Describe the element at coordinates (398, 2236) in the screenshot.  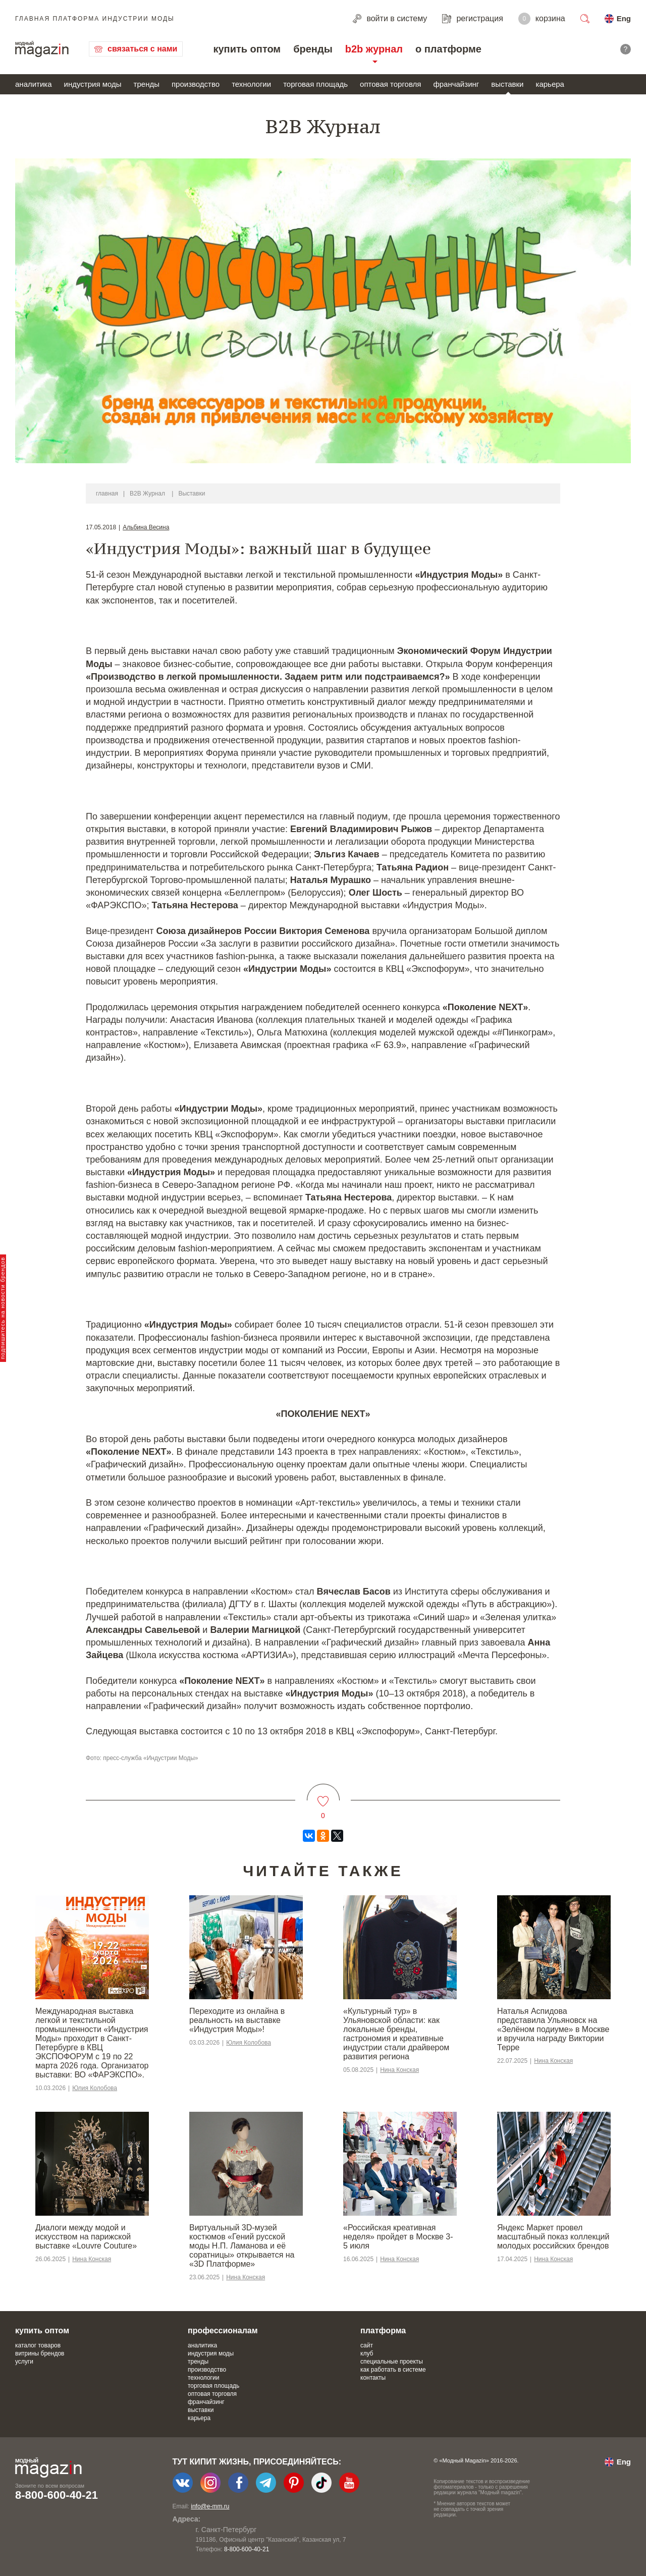
I see `«Российская креативная неделя» пройдет в Москве 3-5 июля` at that location.